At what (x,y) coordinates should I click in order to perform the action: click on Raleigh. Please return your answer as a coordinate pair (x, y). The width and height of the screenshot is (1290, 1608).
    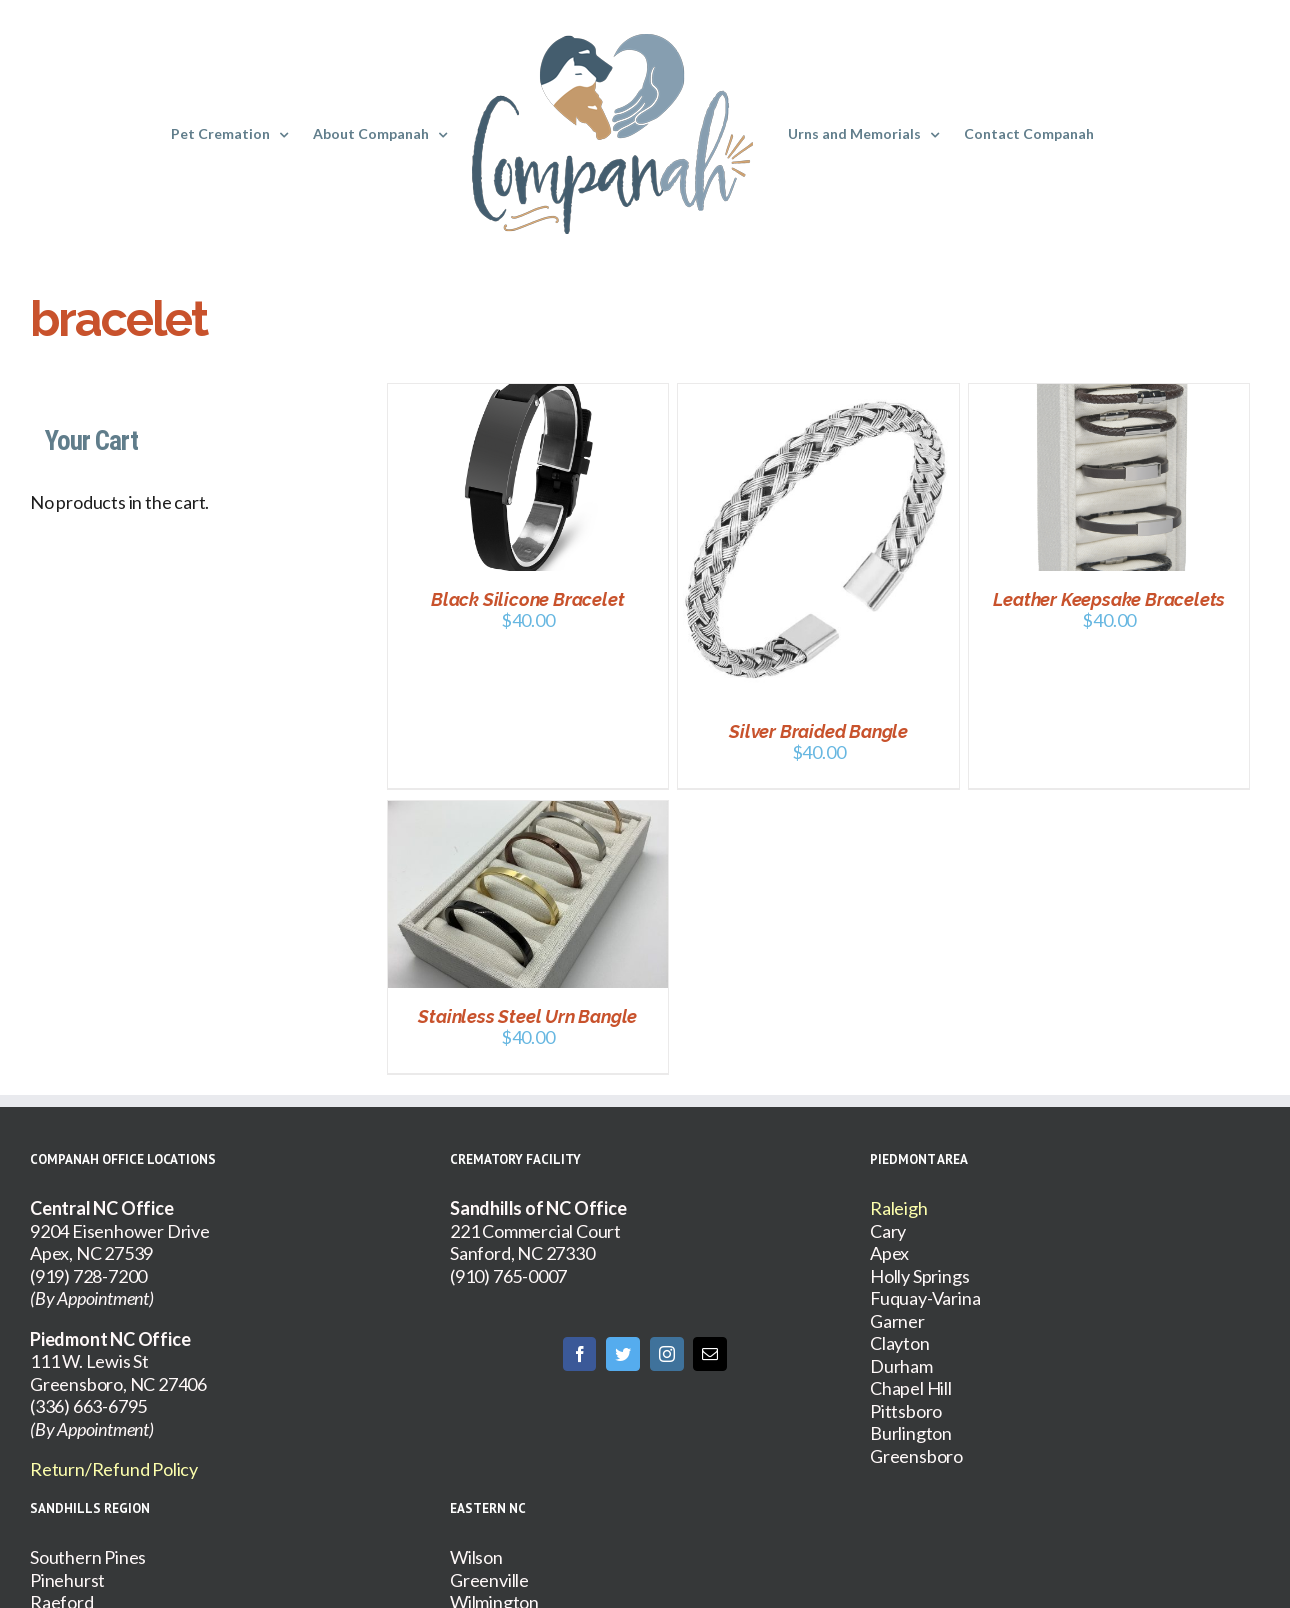
    Looking at the image, I should click on (899, 1208).